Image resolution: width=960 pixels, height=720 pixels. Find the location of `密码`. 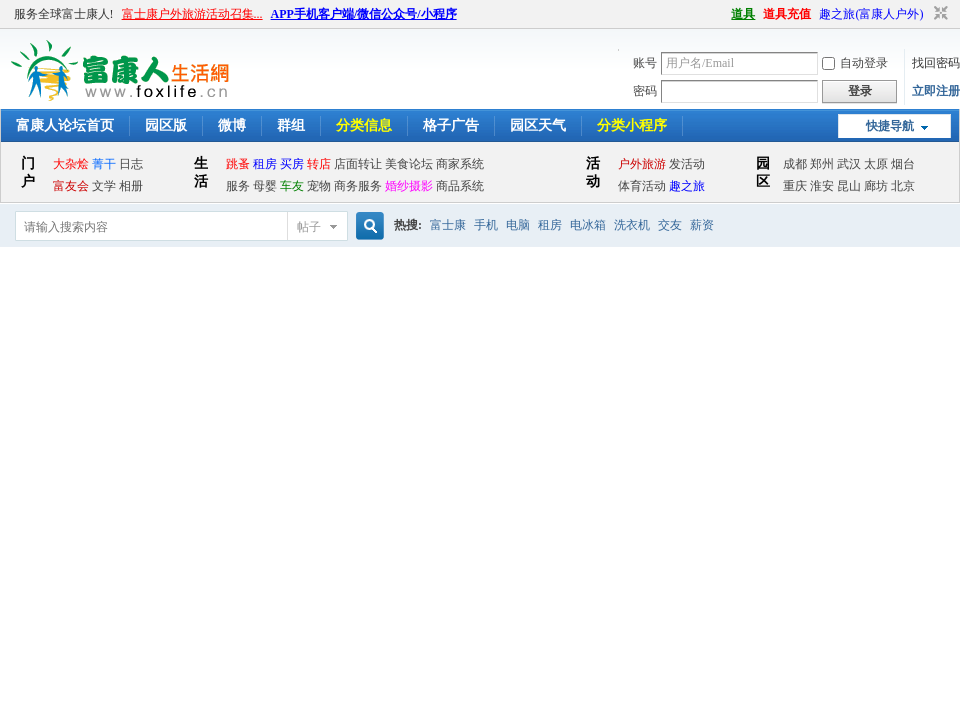

密码 is located at coordinates (645, 91).